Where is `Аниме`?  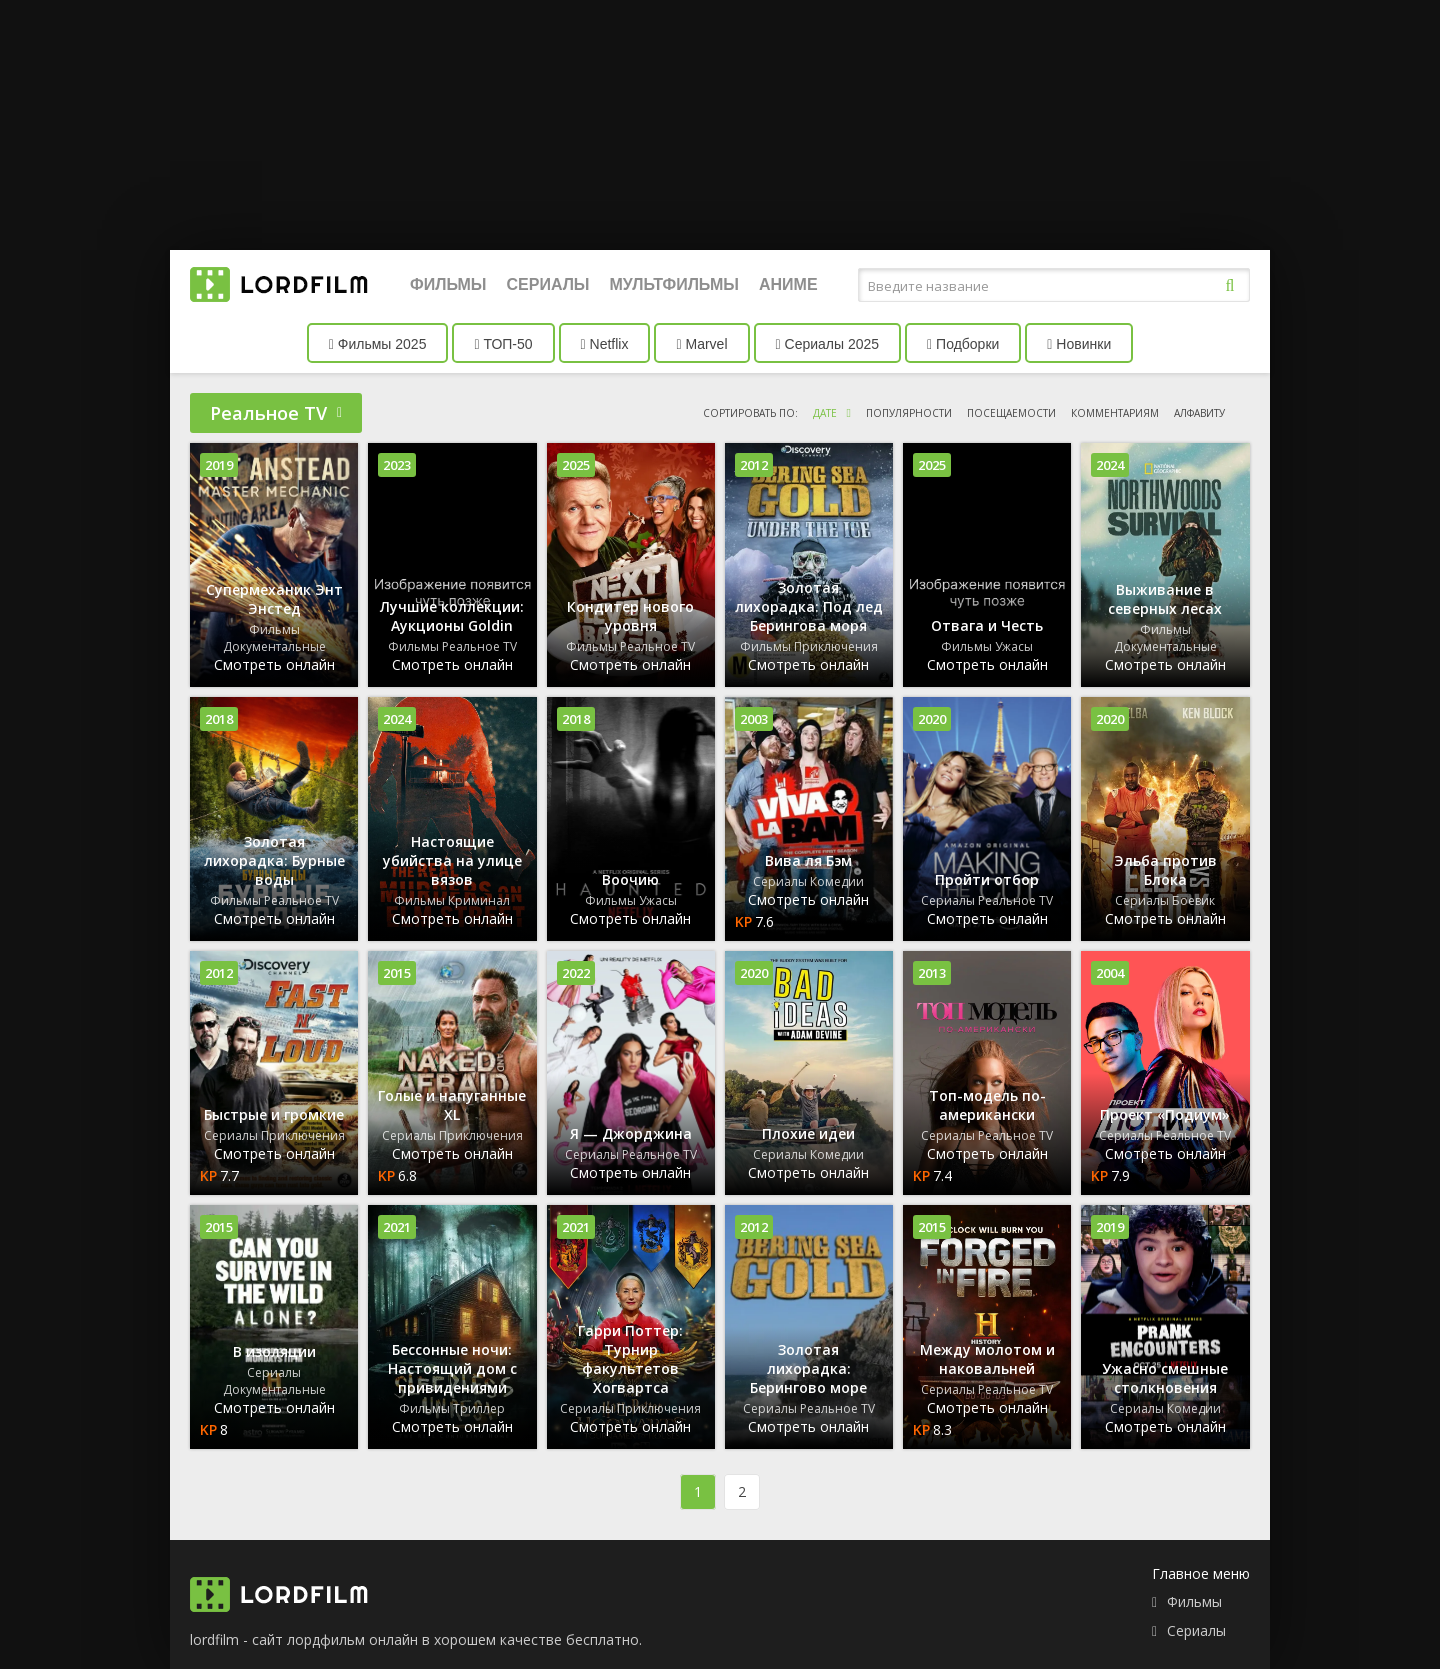 Аниме is located at coordinates (788, 284).